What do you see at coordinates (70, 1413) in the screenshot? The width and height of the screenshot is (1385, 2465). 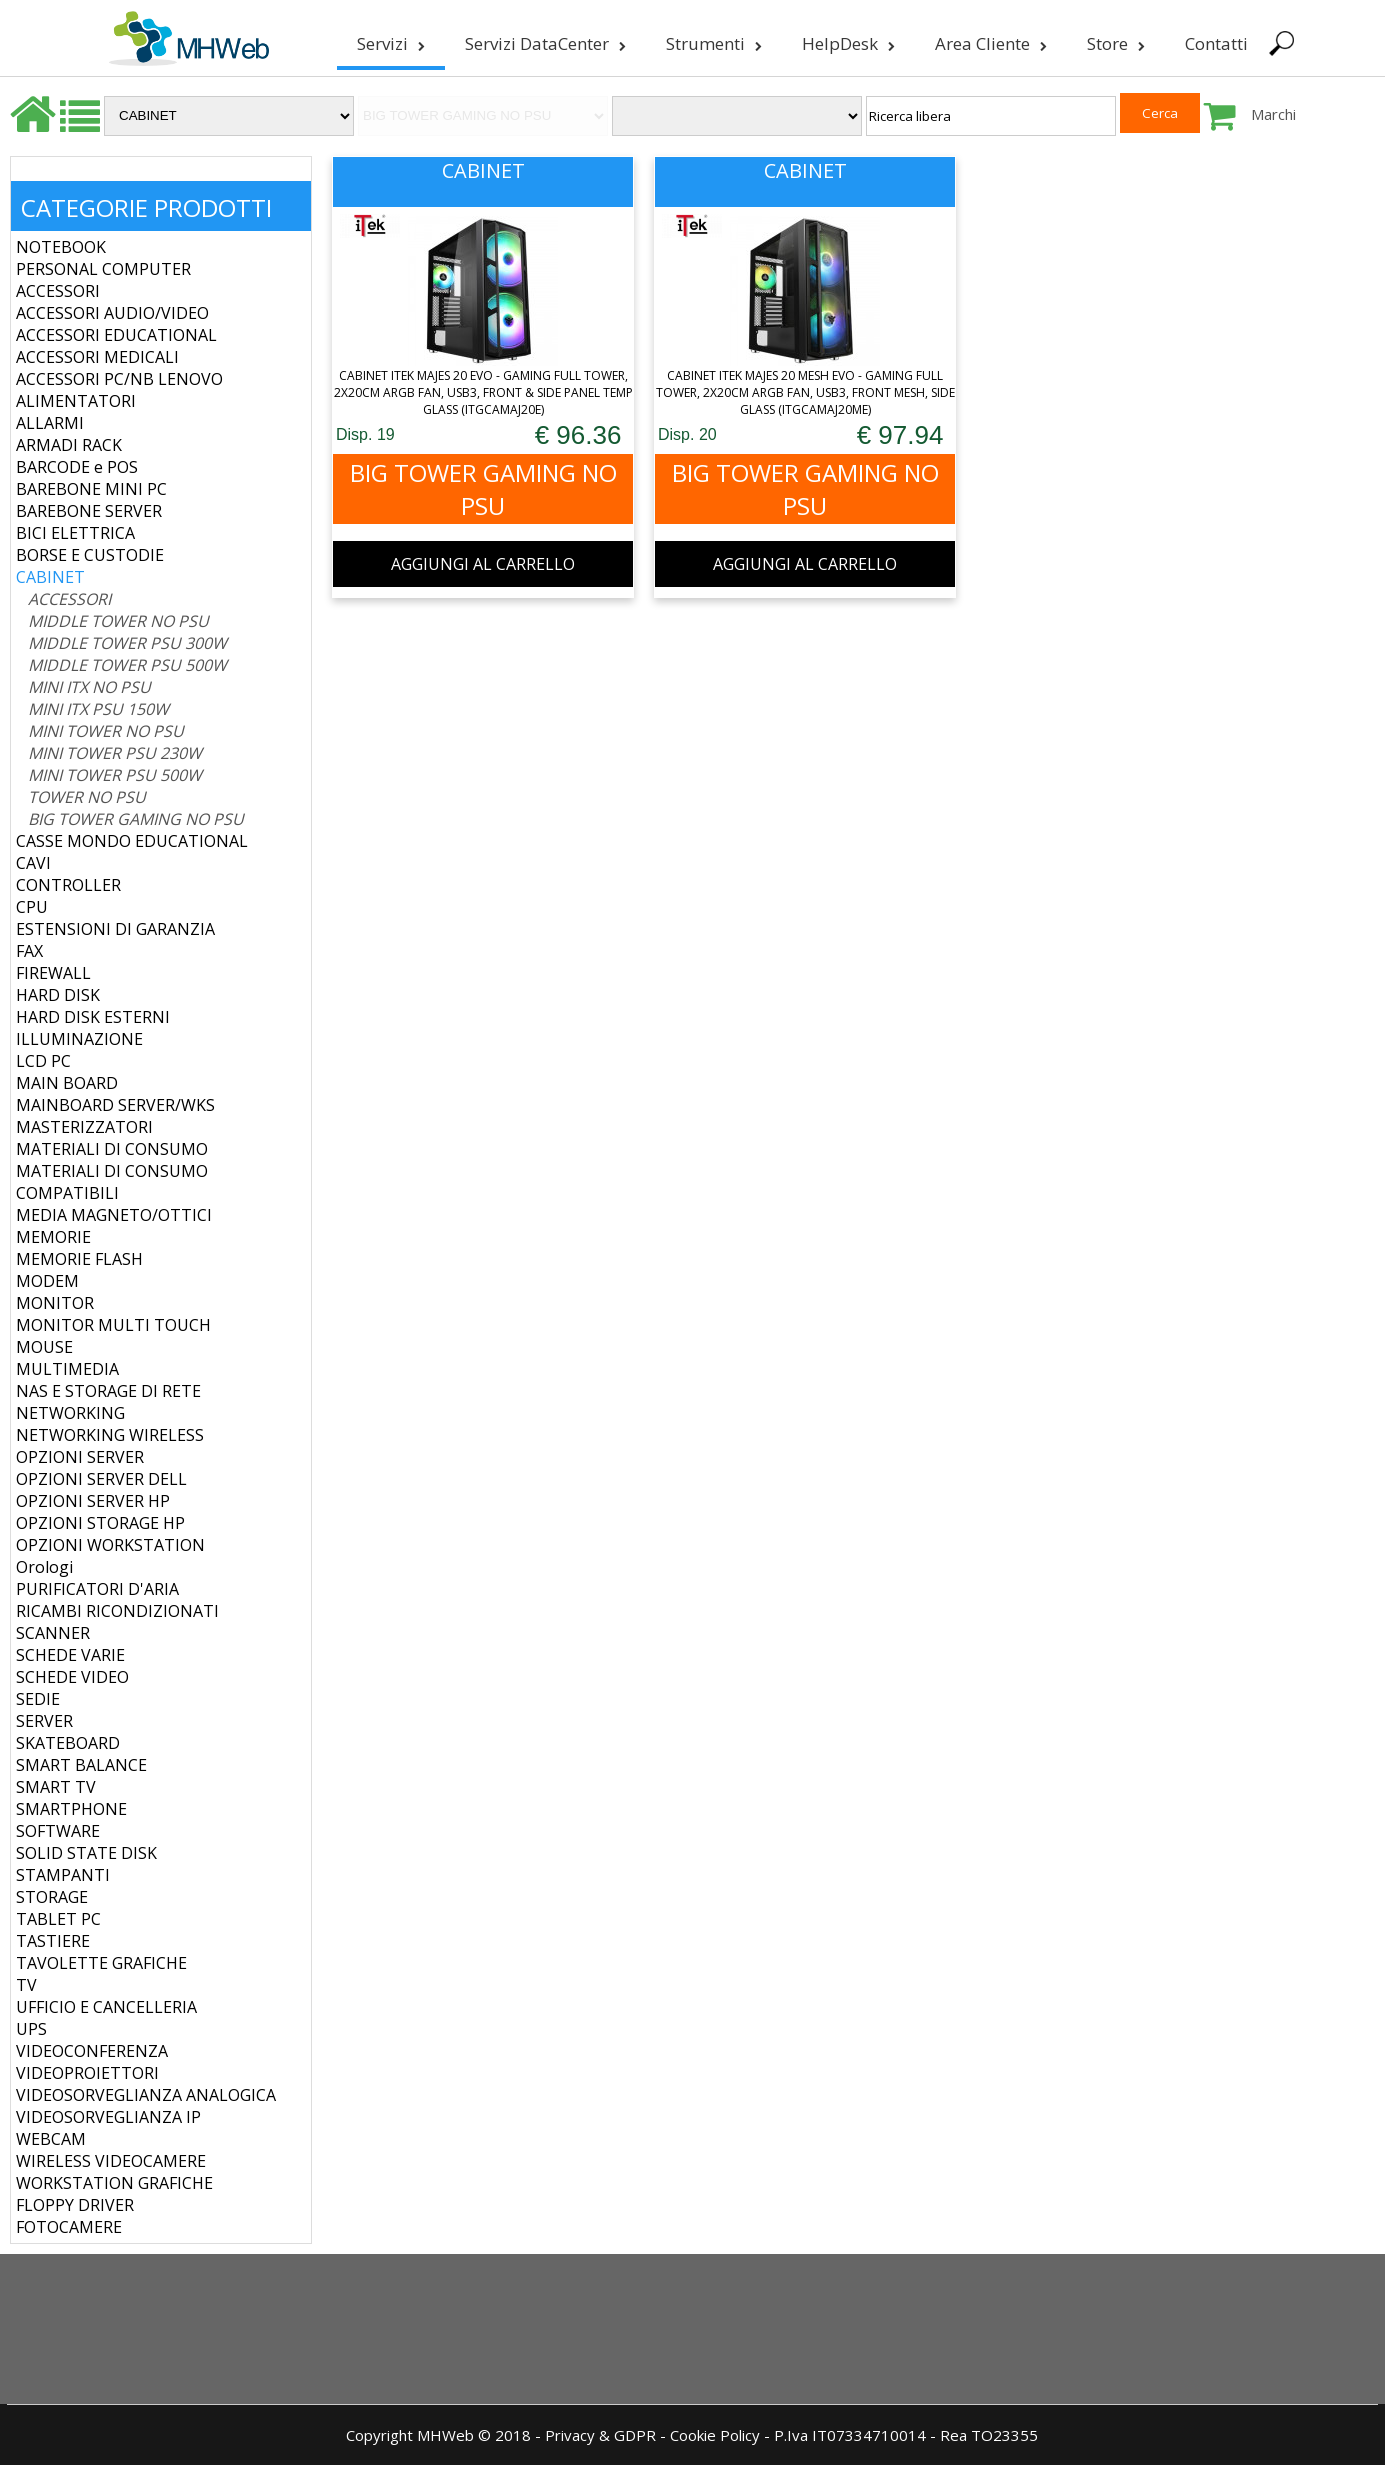 I see `NETWORKING` at bounding box center [70, 1413].